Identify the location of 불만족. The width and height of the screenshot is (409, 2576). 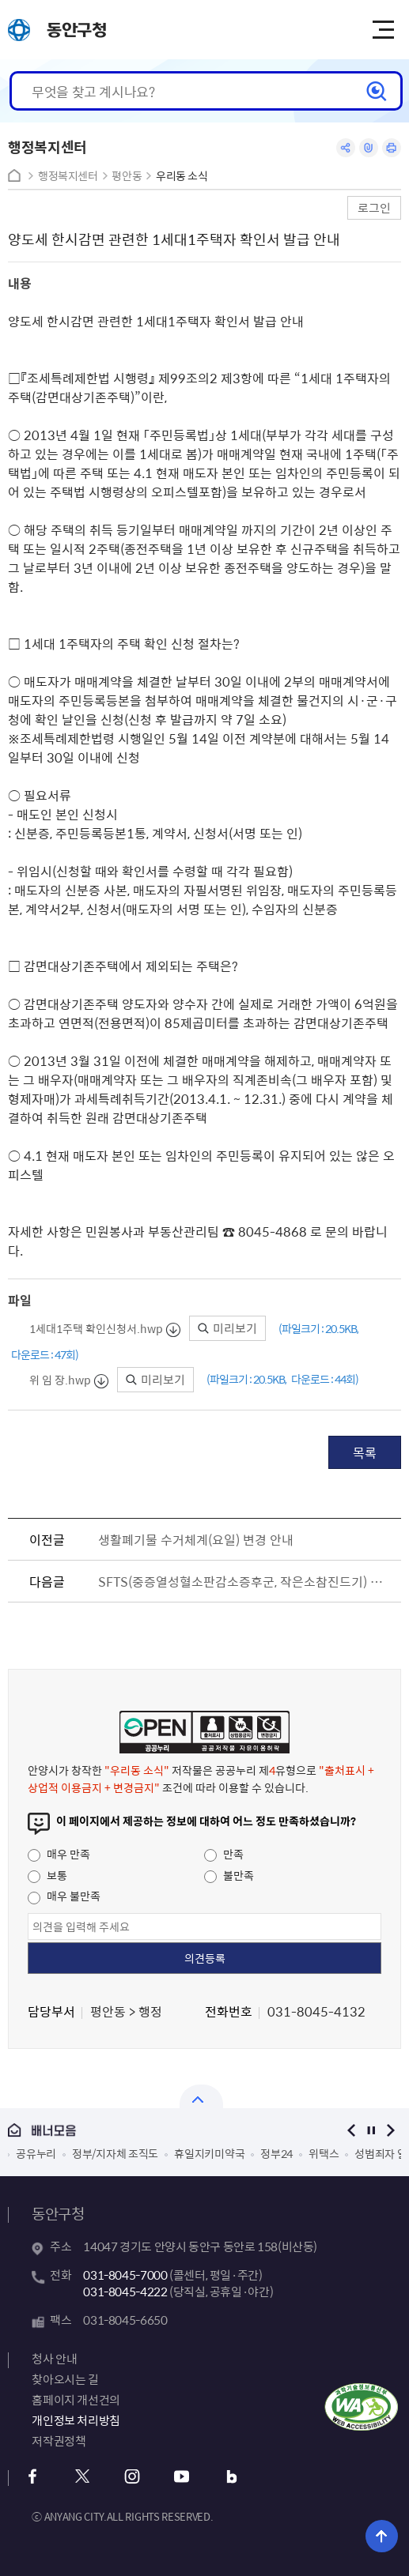
(229, 1875).